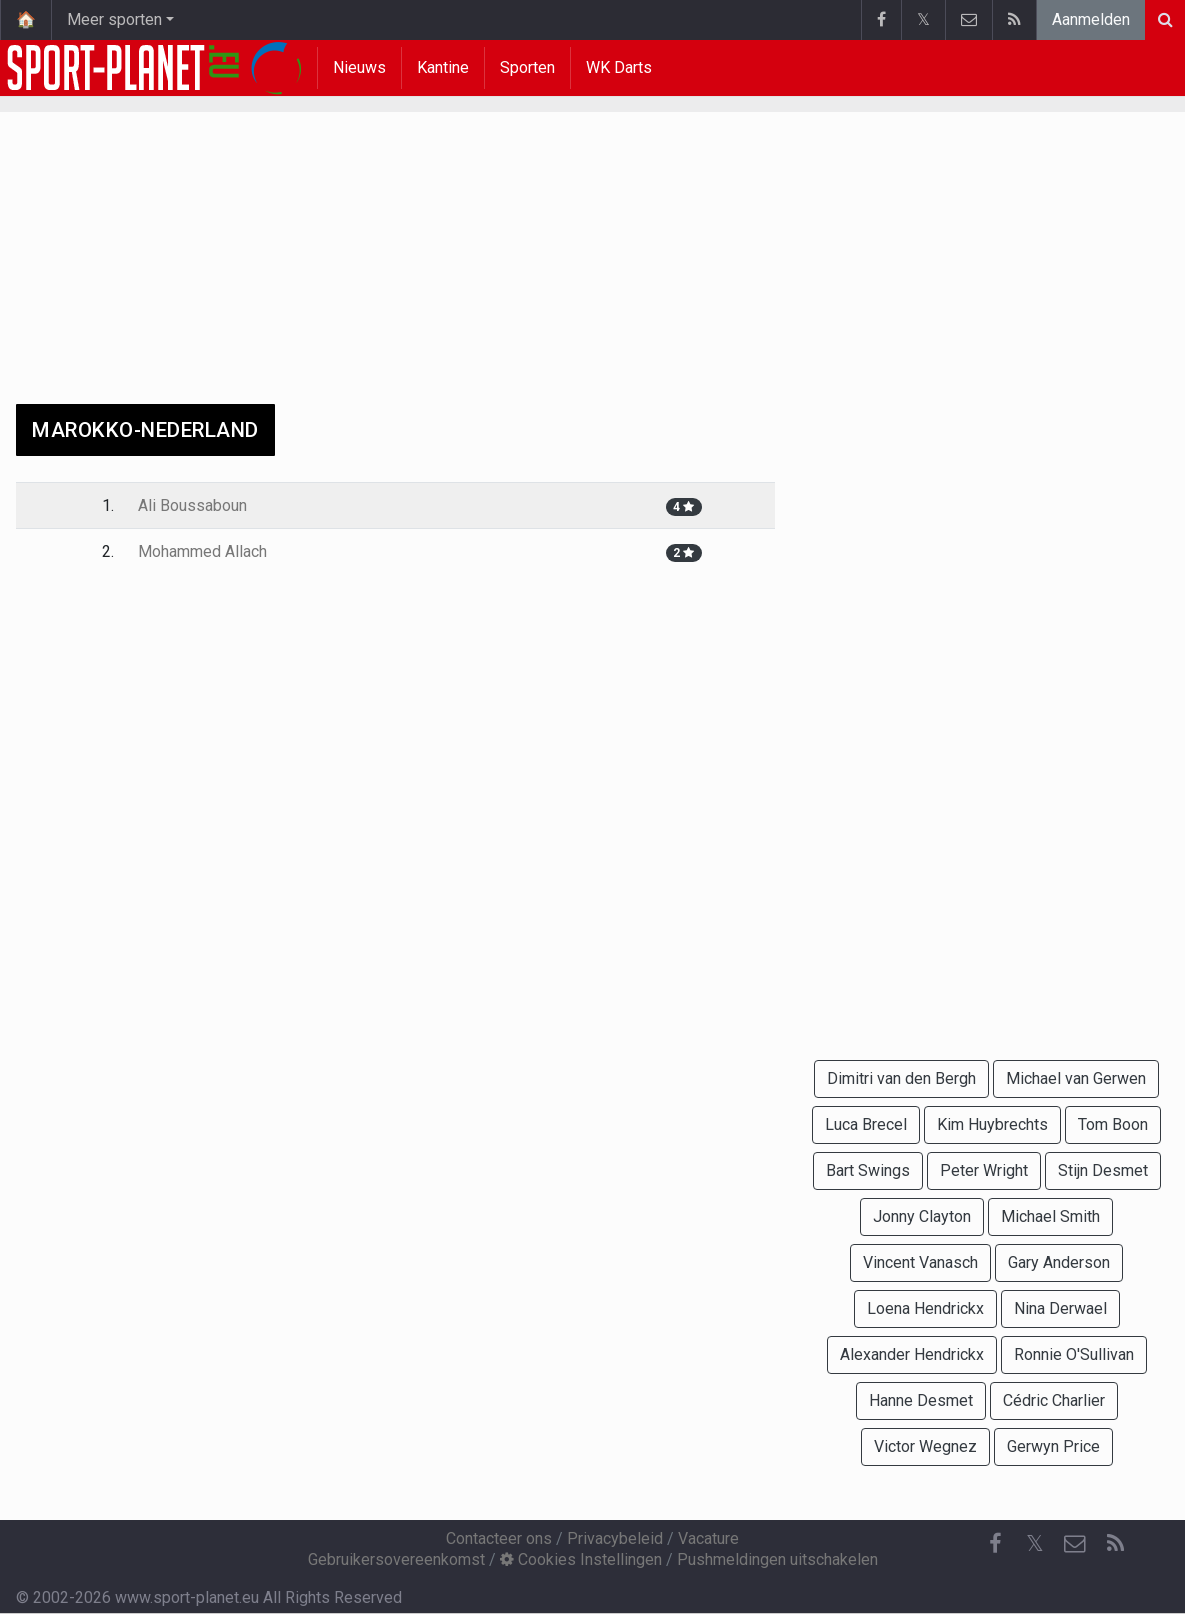 The width and height of the screenshot is (1185, 1624). Describe the element at coordinates (1059, 1262) in the screenshot. I see `Gary Anderson` at that location.